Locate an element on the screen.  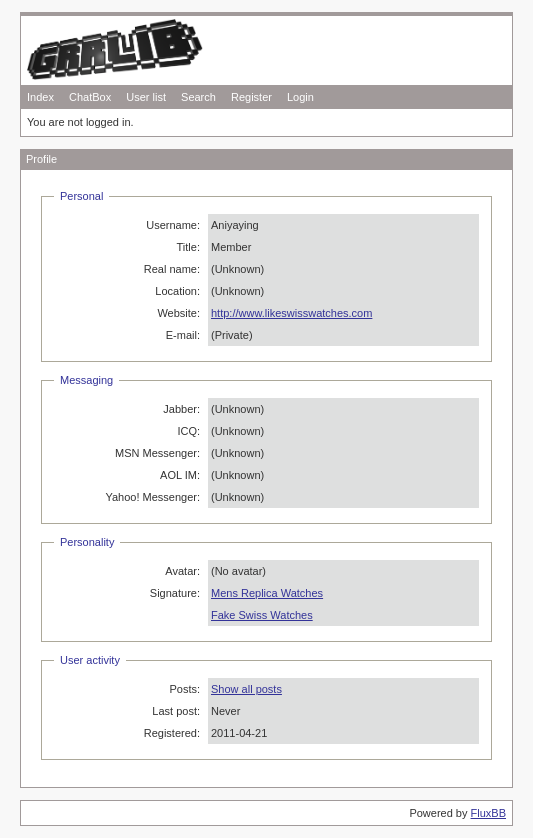
ChatBox is located at coordinates (90, 97).